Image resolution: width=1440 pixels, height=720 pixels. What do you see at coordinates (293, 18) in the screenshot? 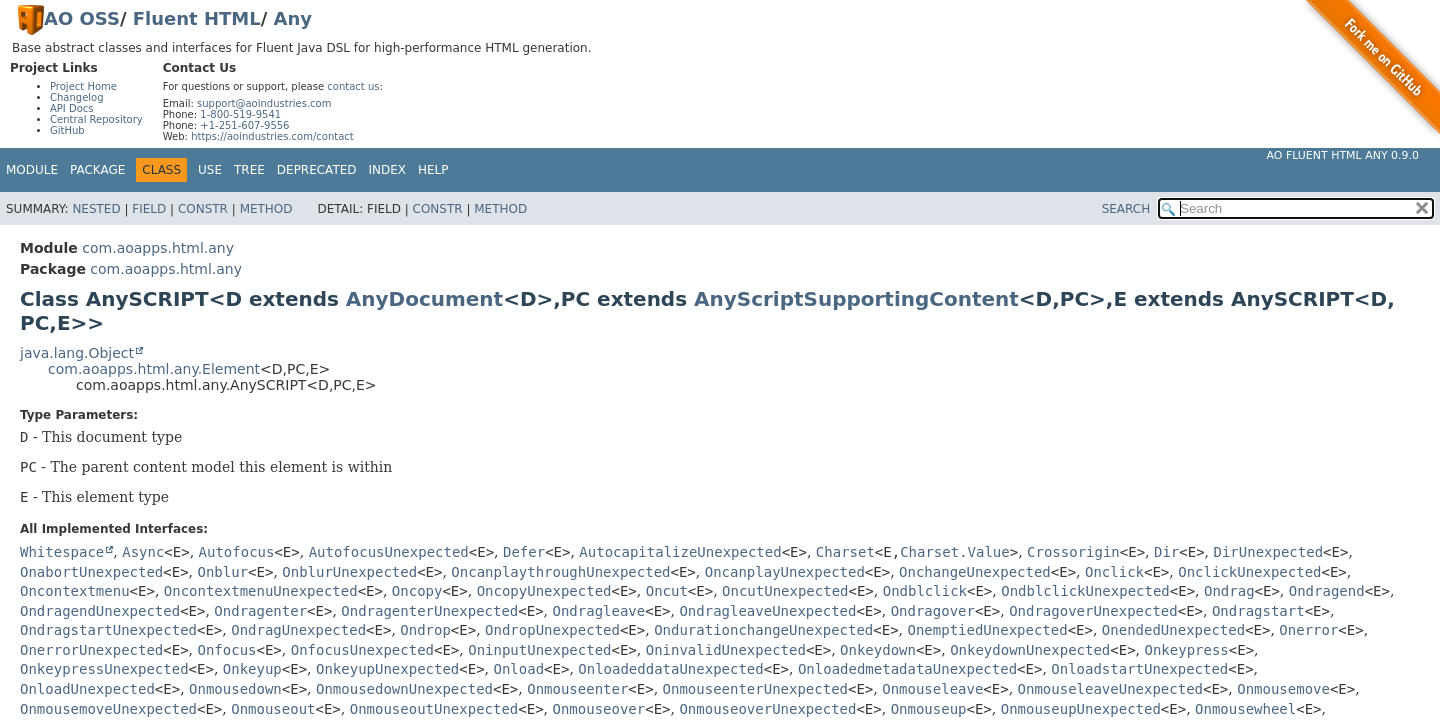
I see `Any` at bounding box center [293, 18].